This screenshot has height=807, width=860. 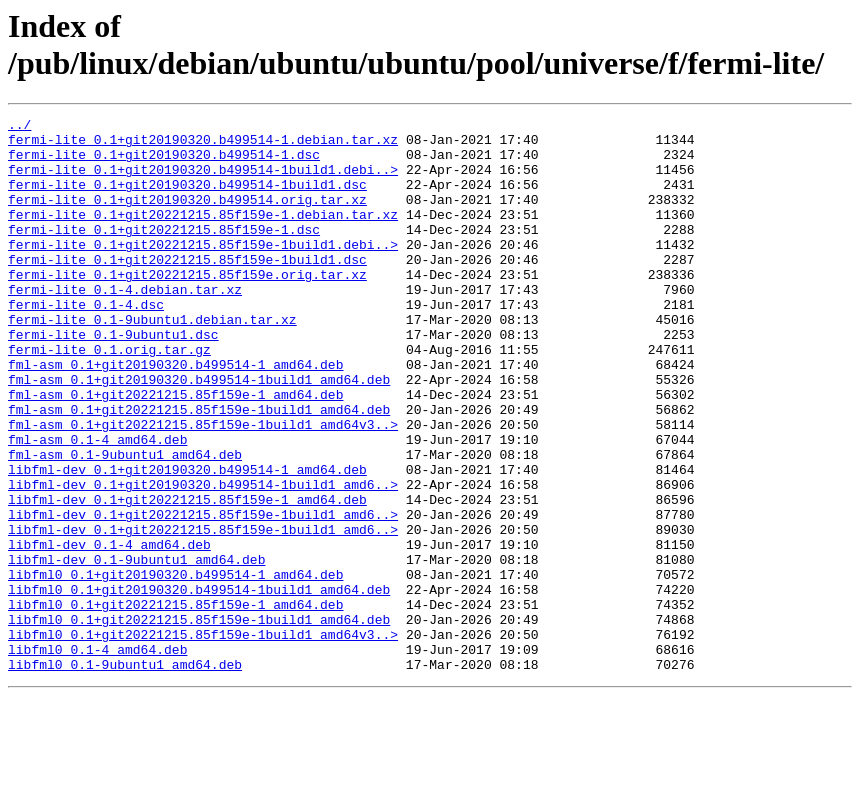 I want to click on fermi-lite_0.1-9ubuntu1.debian.tar.xz, so click(x=152, y=361).